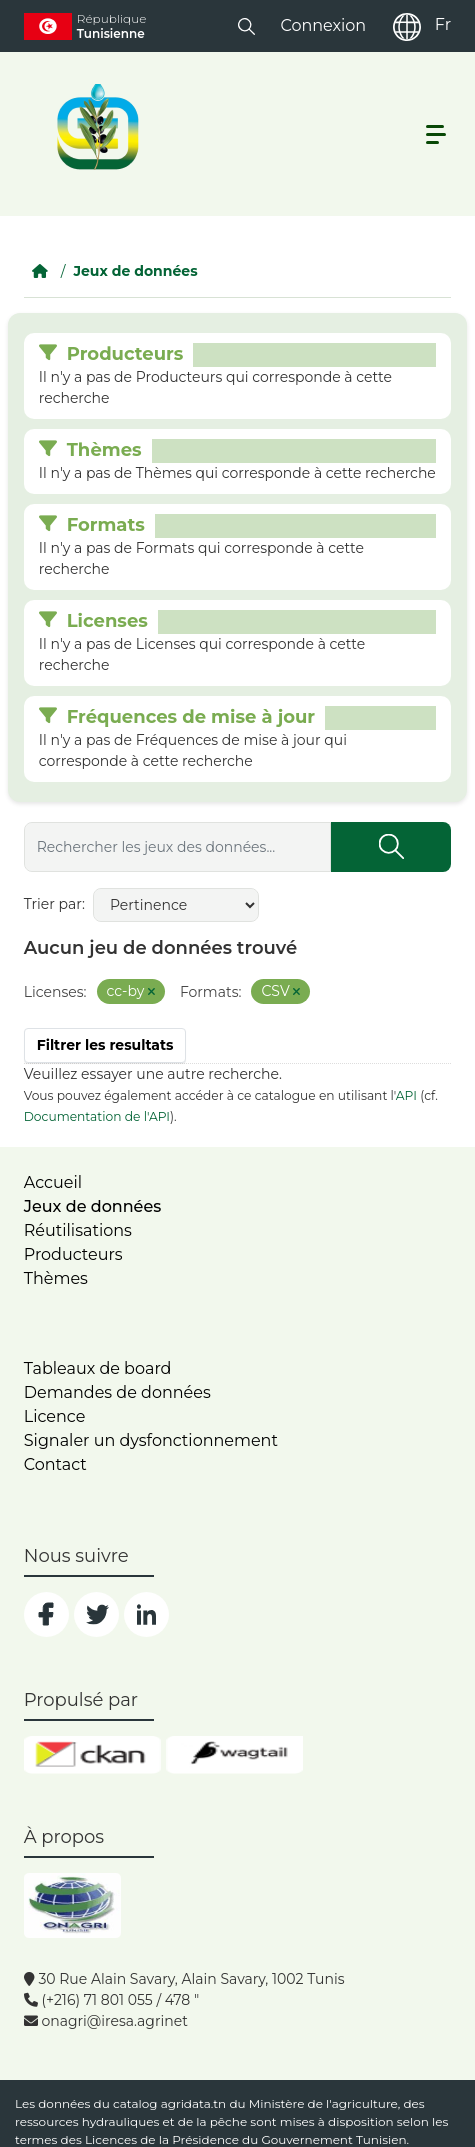 The height and width of the screenshot is (2147, 475). I want to click on Contact [contact], so click(55, 1464).